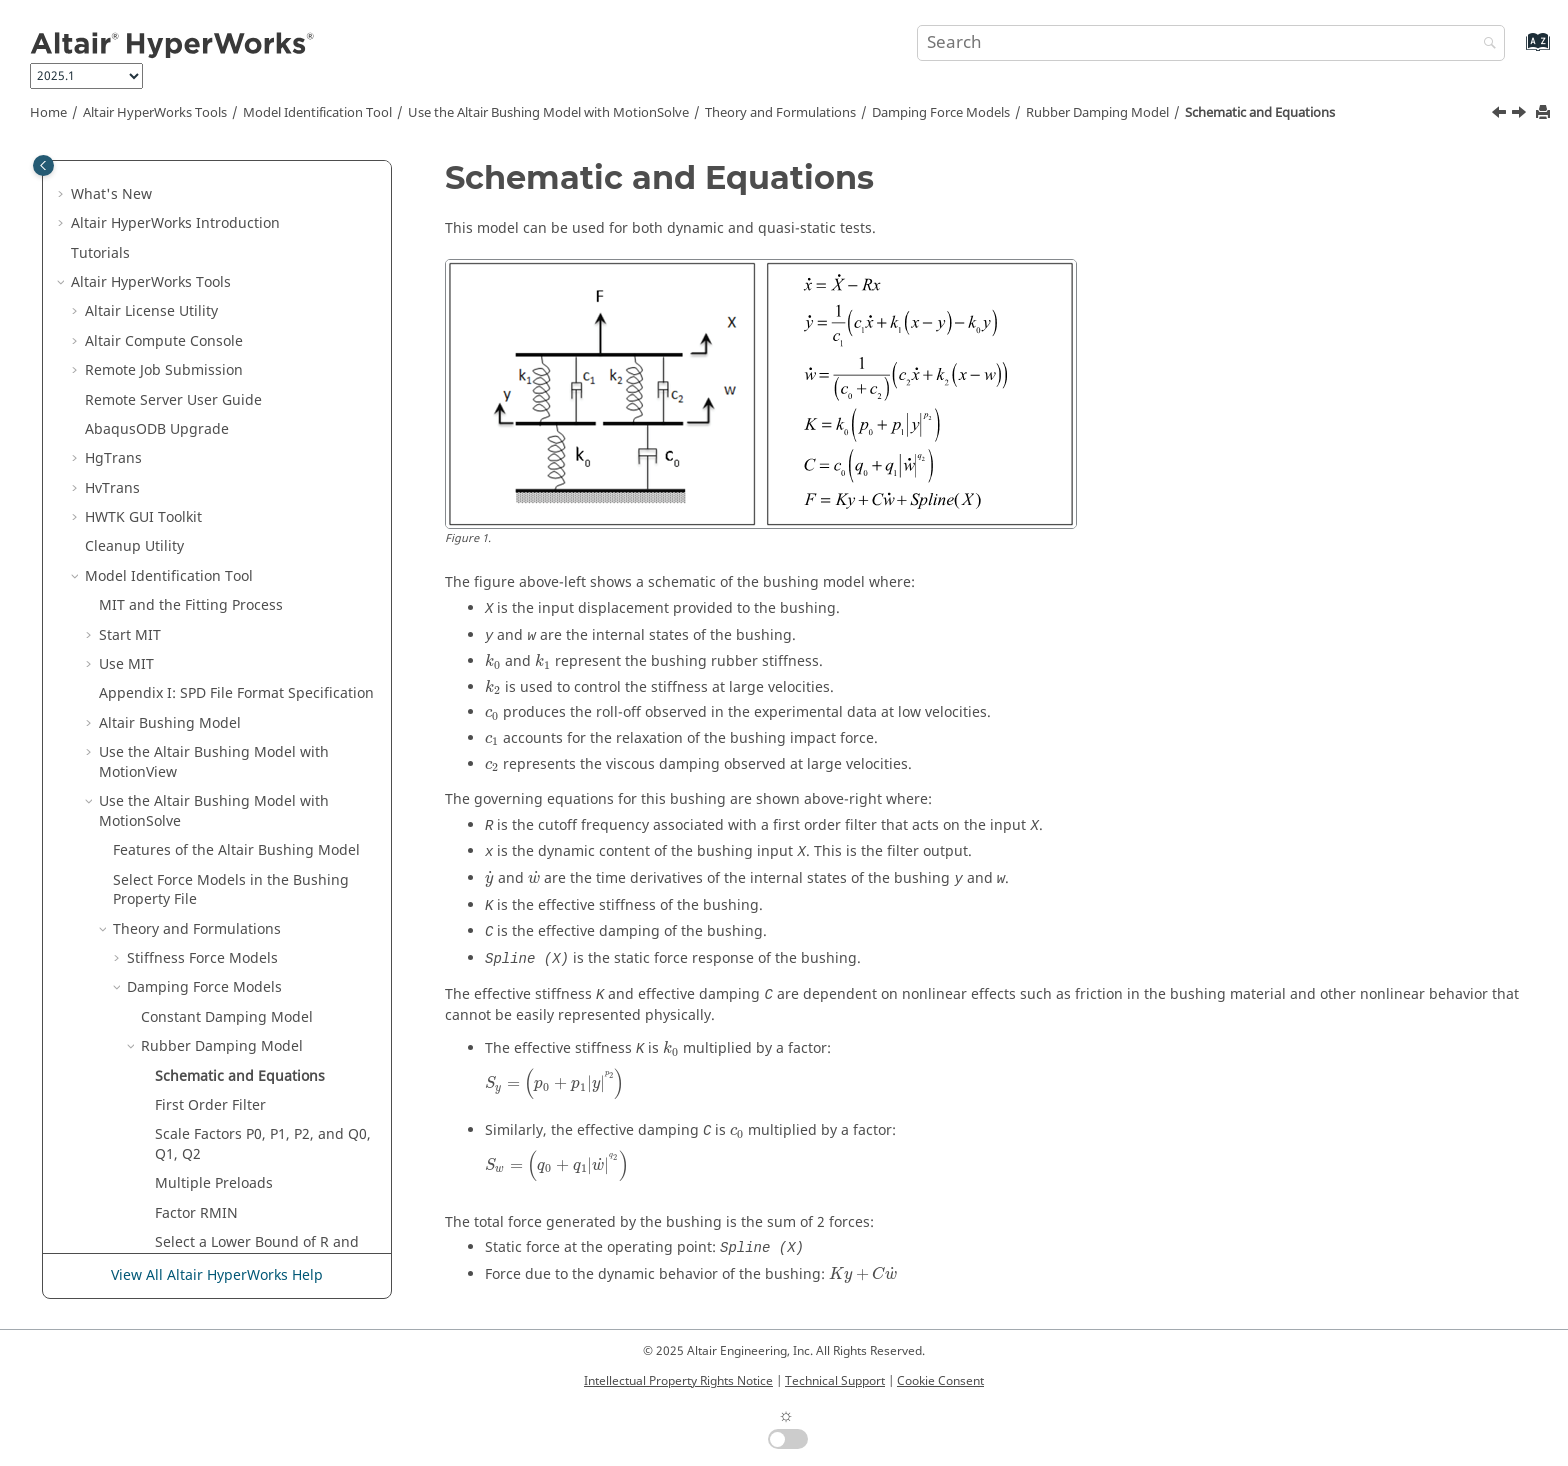  I want to click on Rubber Damping Model, so click(1097, 113).